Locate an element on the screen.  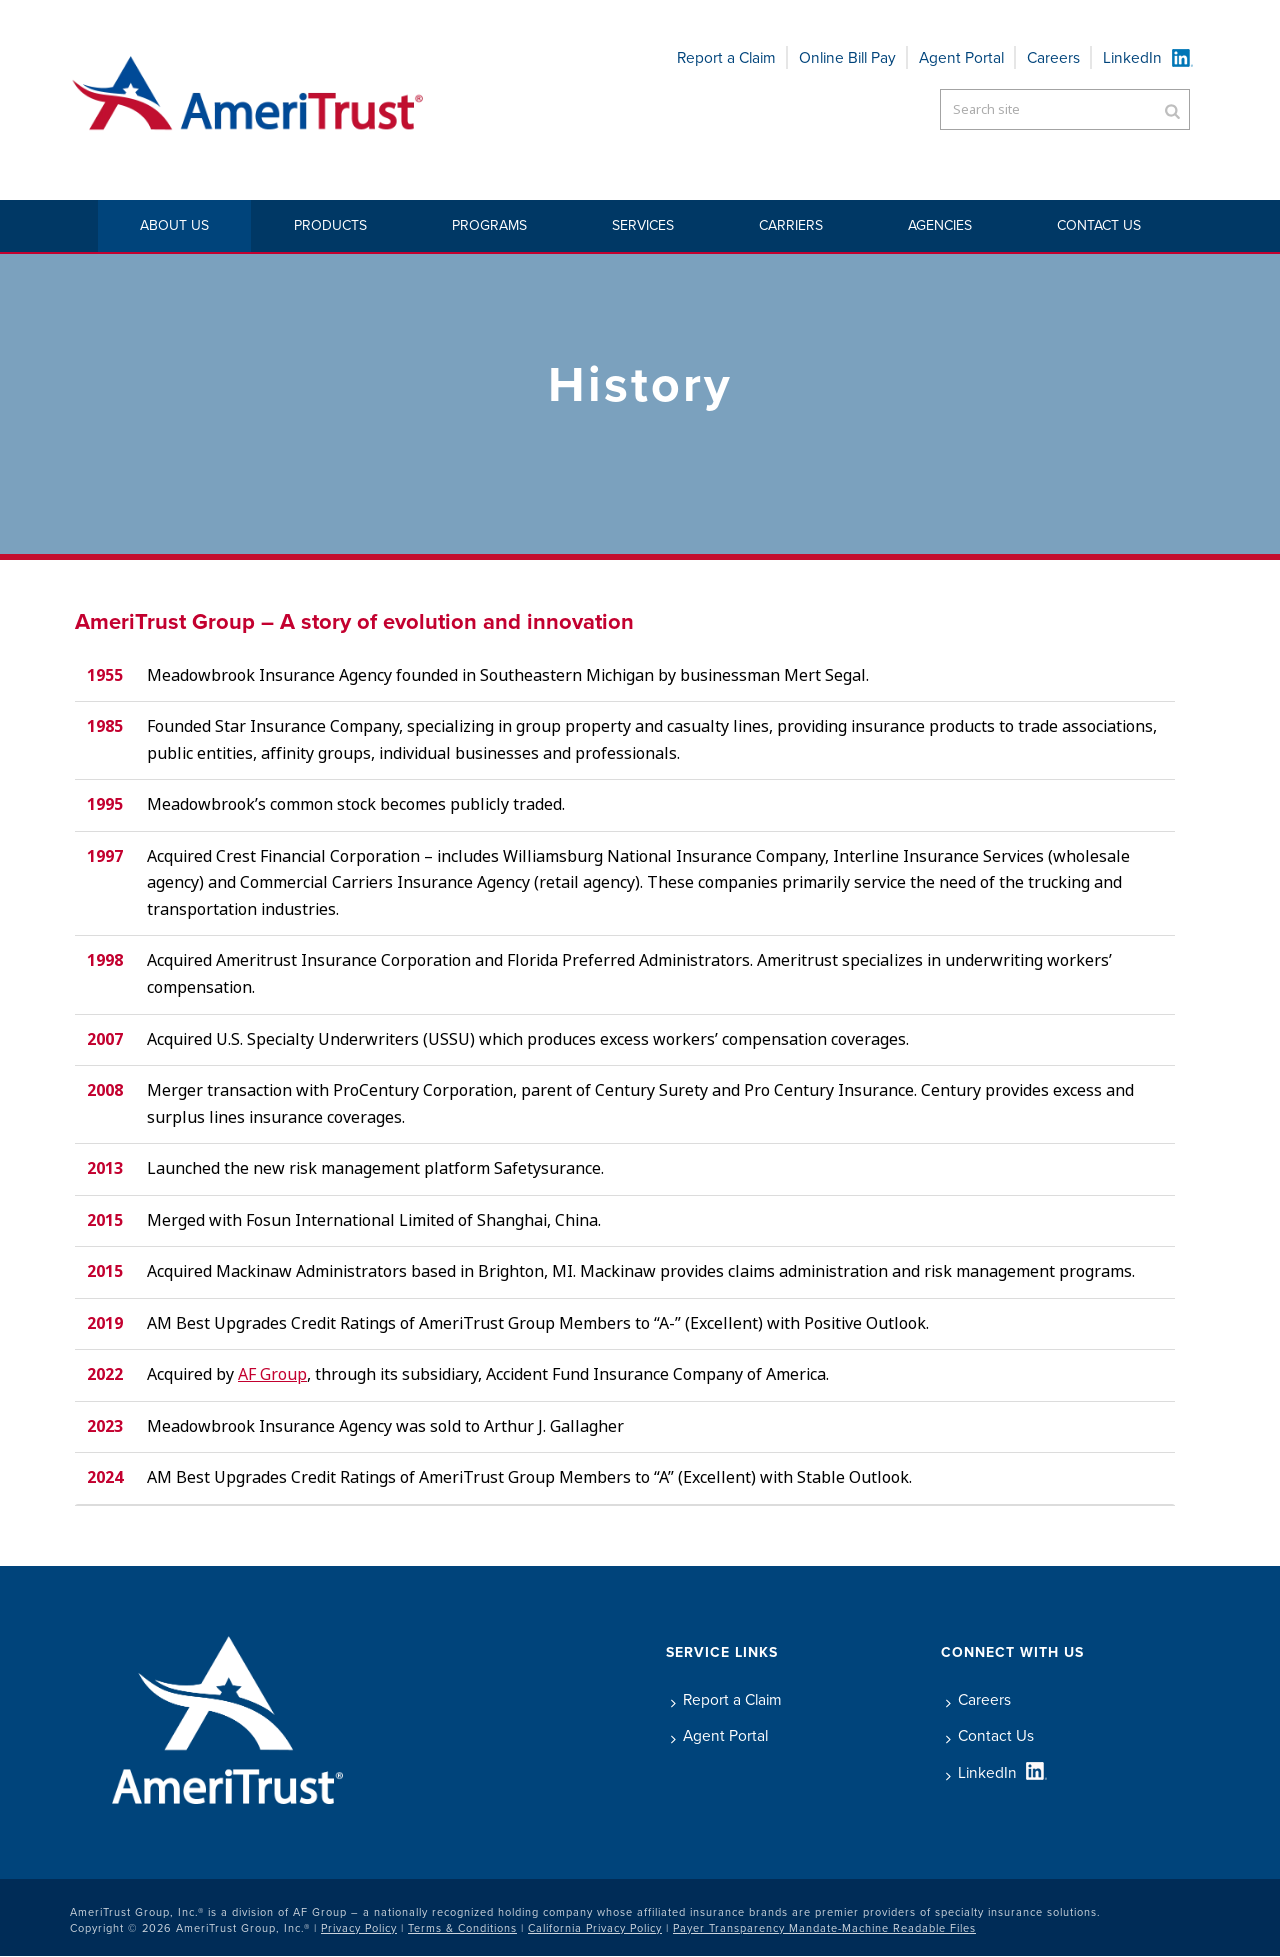
Terms & Conditions is located at coordinates (462, 1928).